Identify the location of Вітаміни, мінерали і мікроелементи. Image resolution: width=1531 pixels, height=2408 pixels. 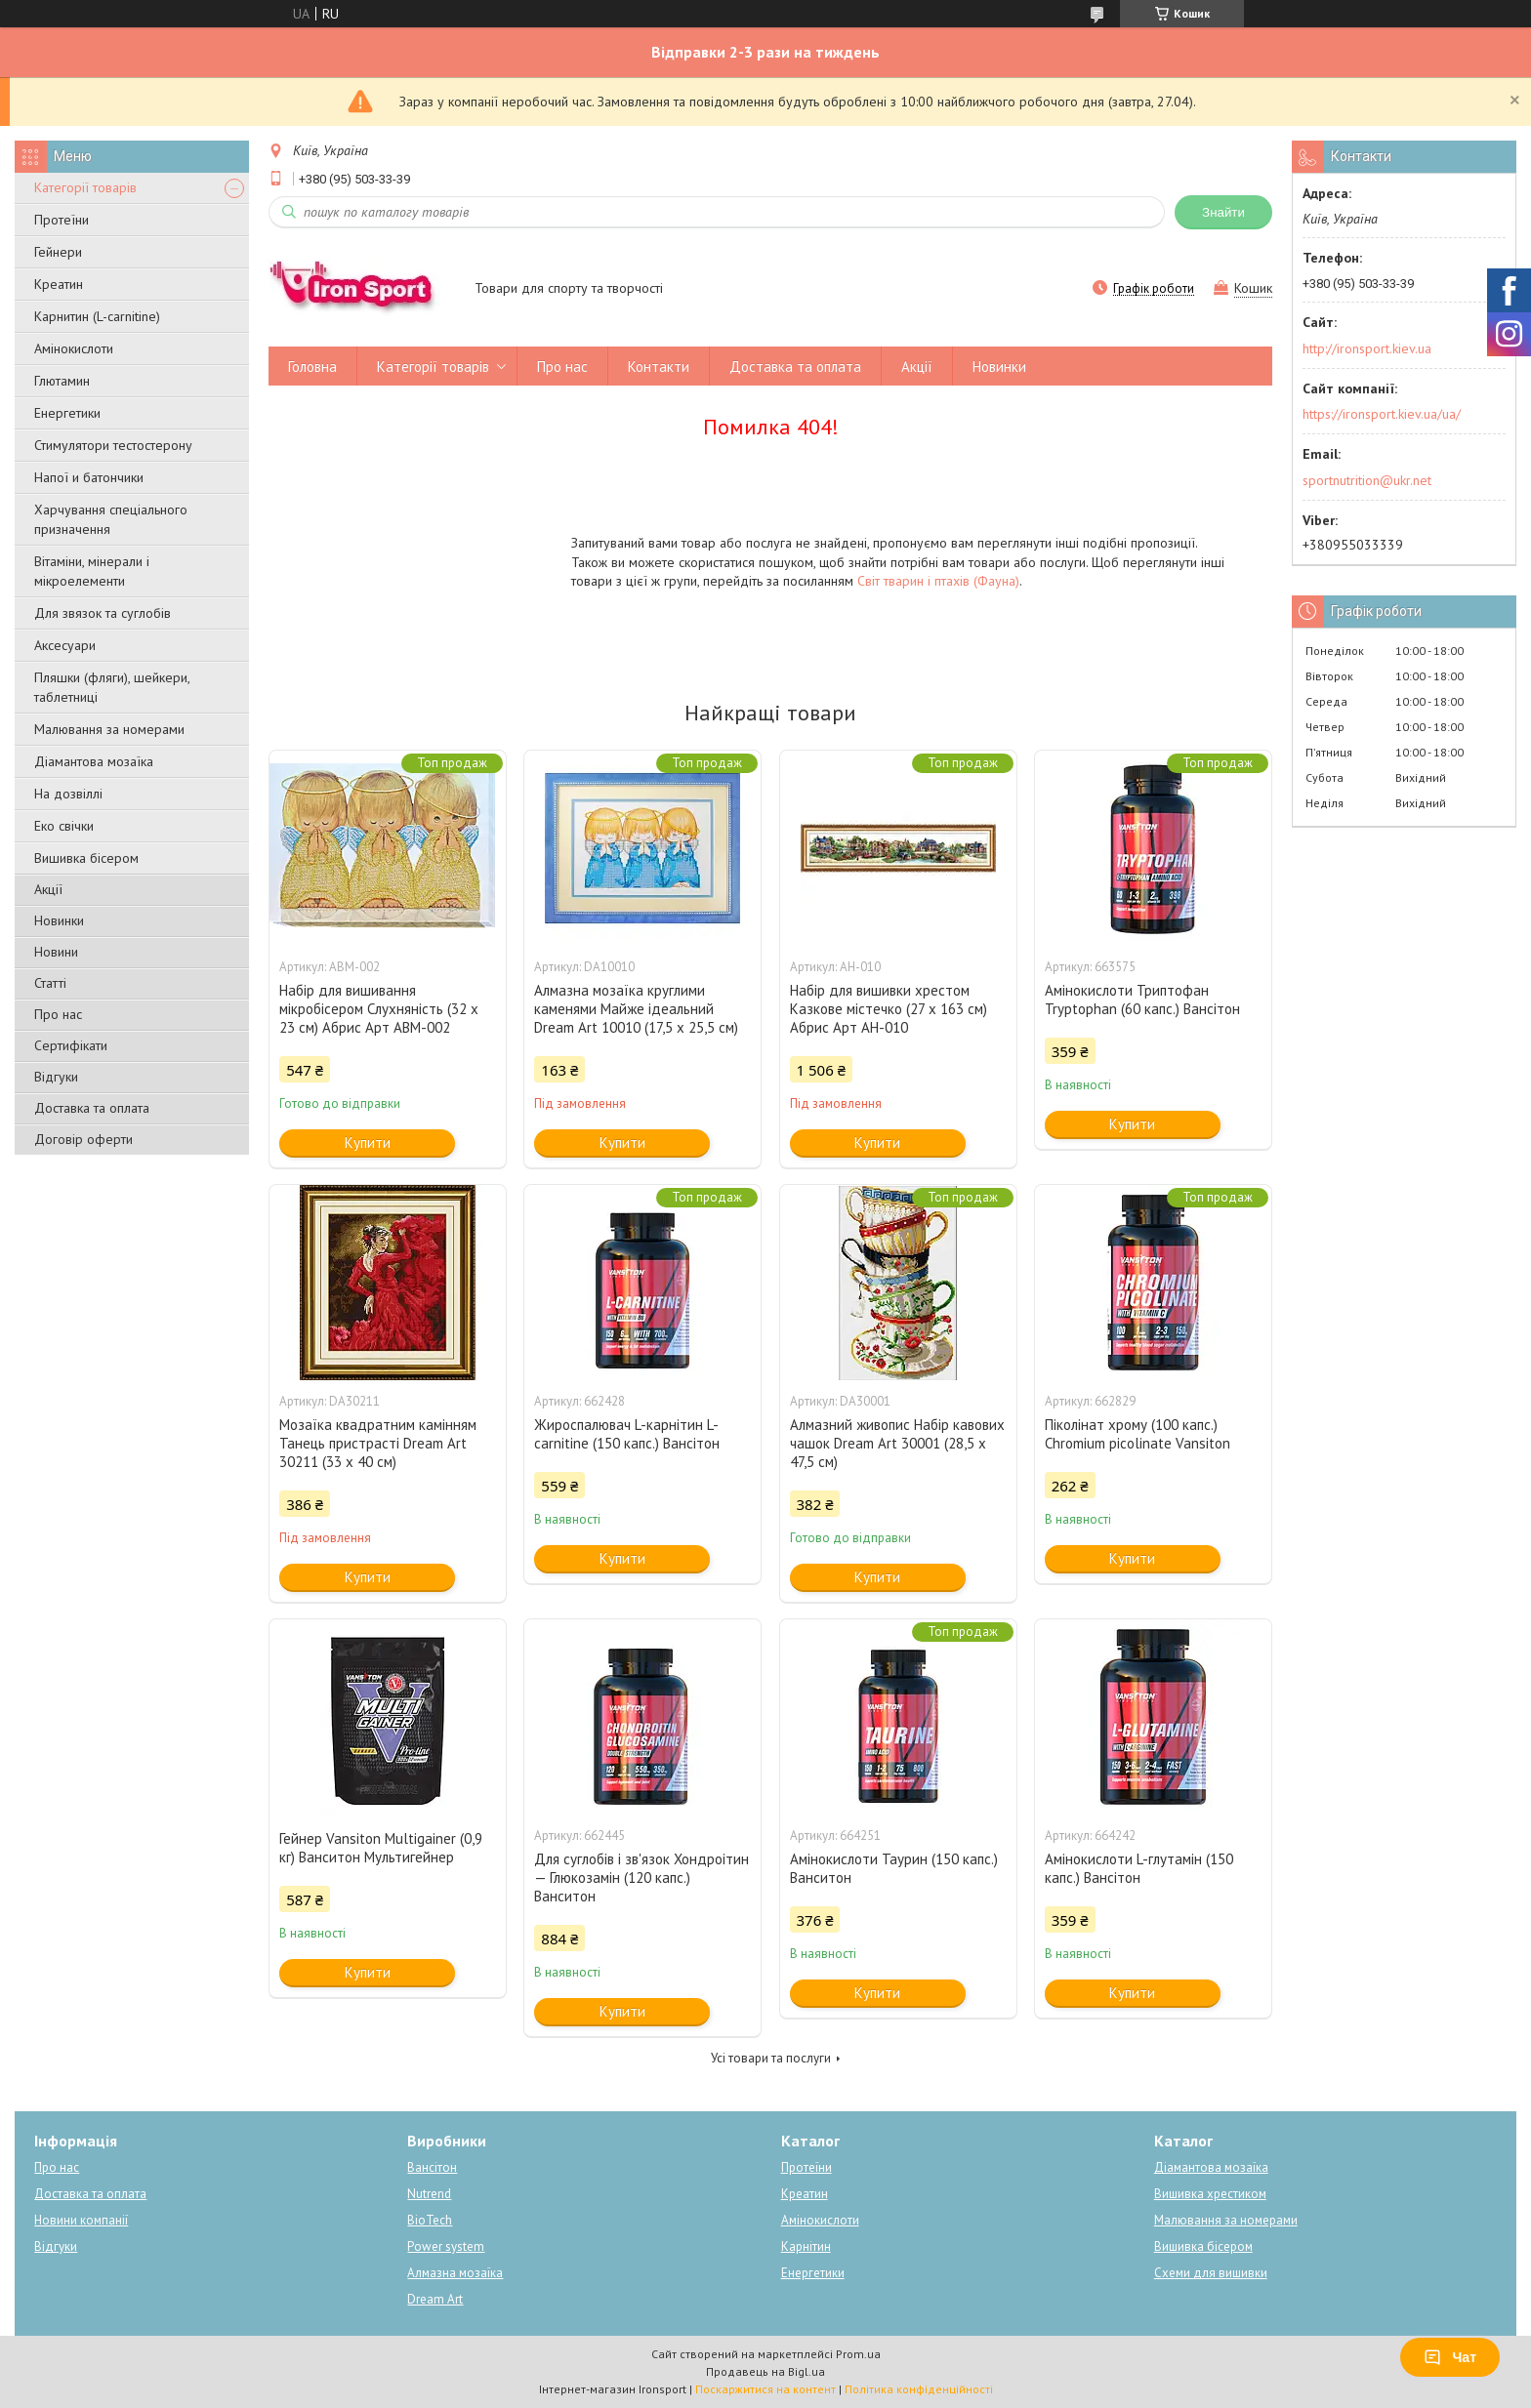
(91, 571).